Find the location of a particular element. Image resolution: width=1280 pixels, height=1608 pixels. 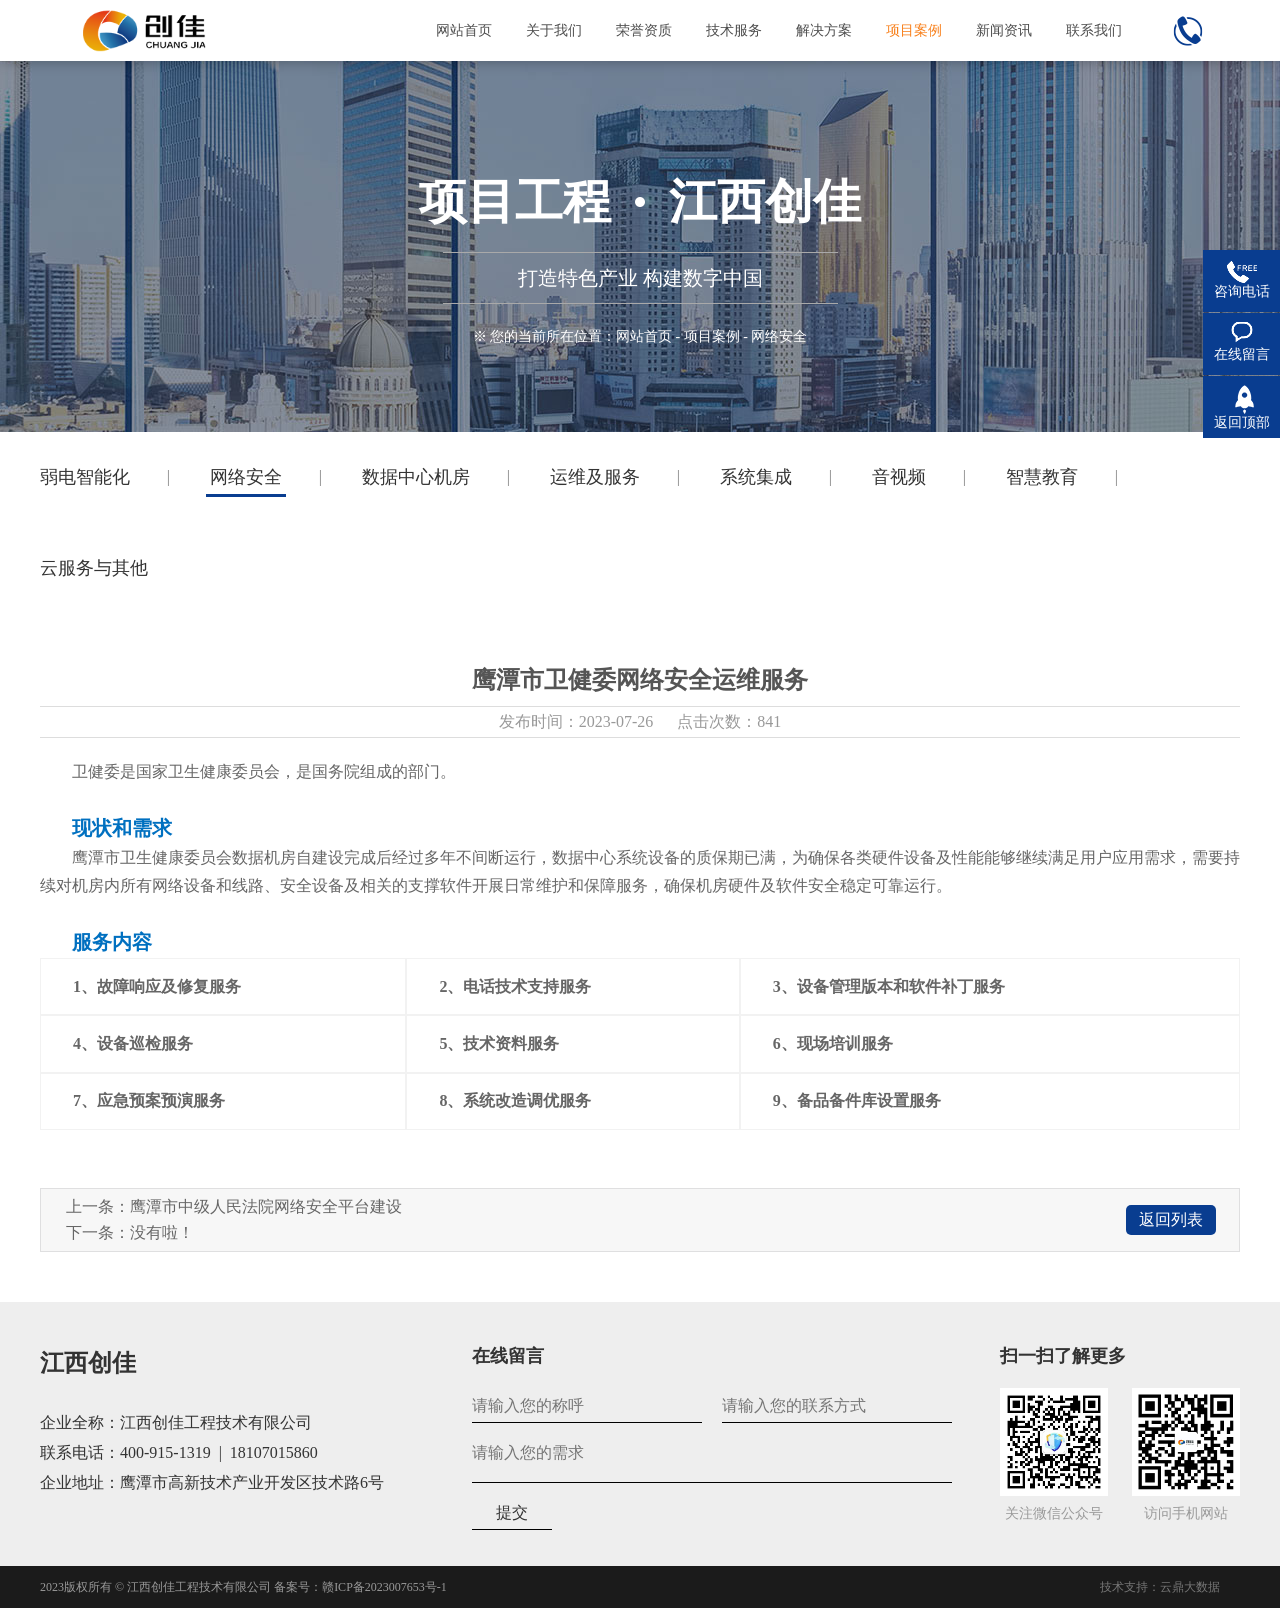

网站首页 is located at coordinates (644, 336).